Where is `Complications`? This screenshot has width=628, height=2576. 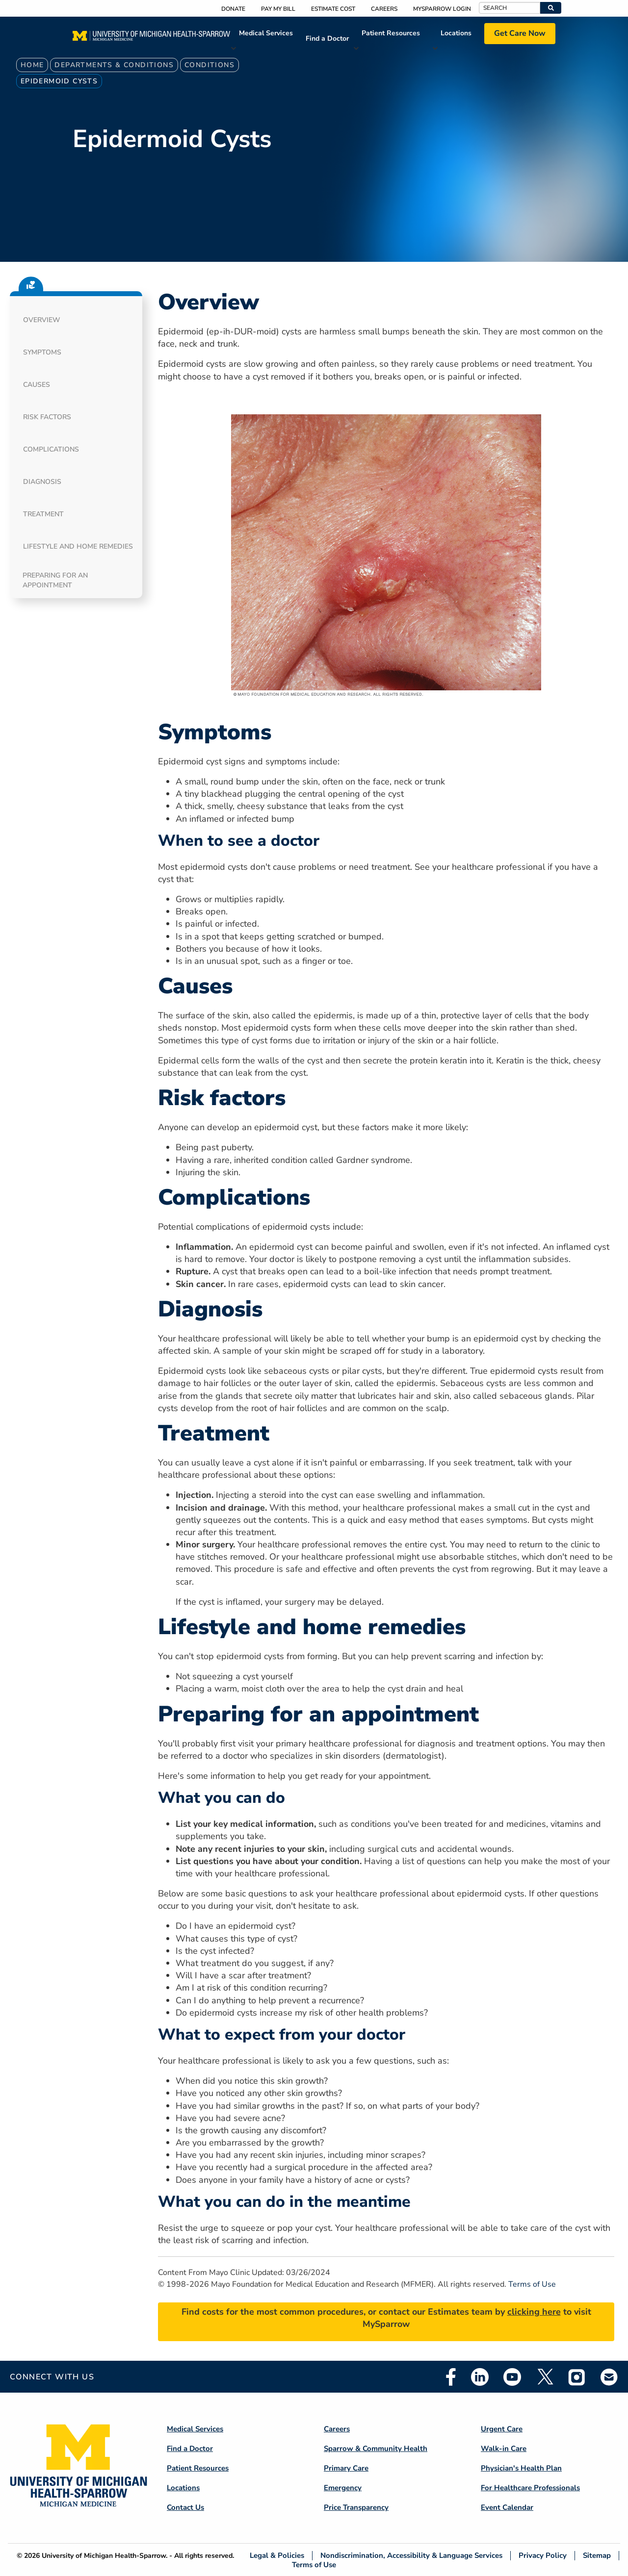
Complications is located at coordinates (51, 449).